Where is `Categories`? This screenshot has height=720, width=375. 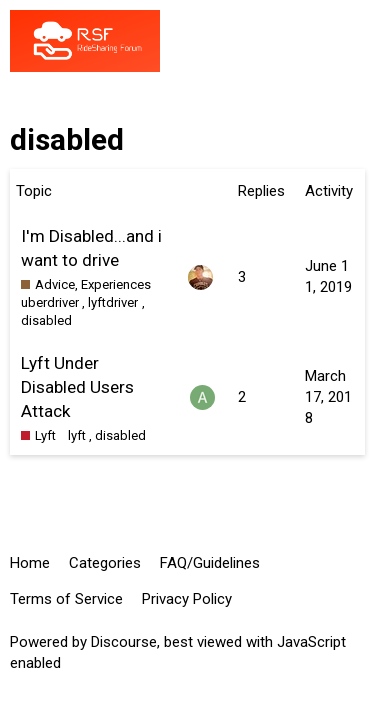 Categories is located at coordinates (105, 563).